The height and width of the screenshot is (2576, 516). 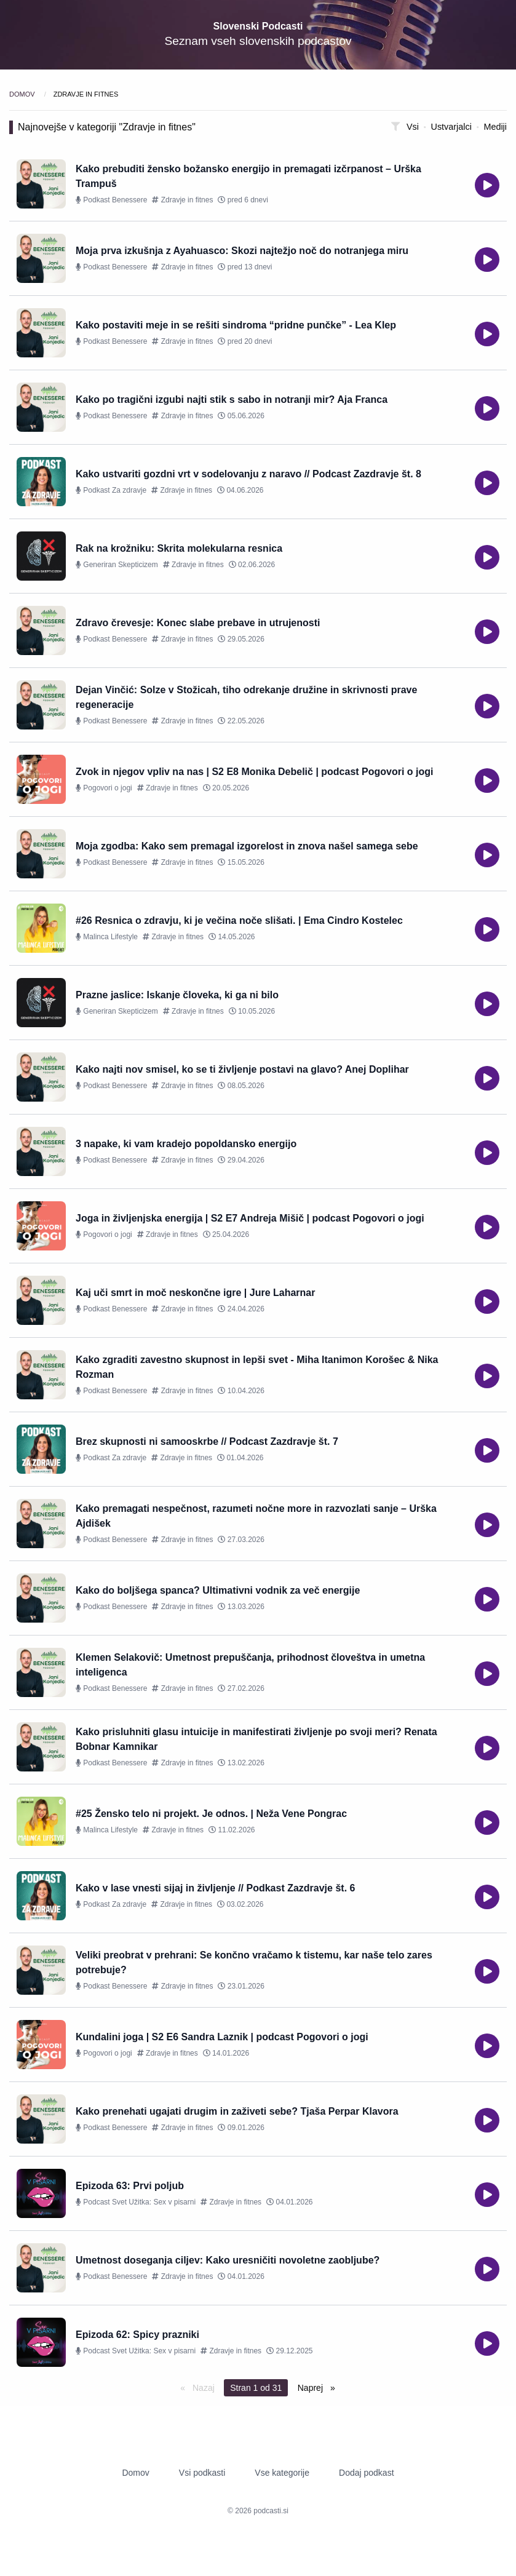 I want to click on Kaj uči smrt in moč neskončne igre | Jure Laharnar, so click(x=196, y=1292).